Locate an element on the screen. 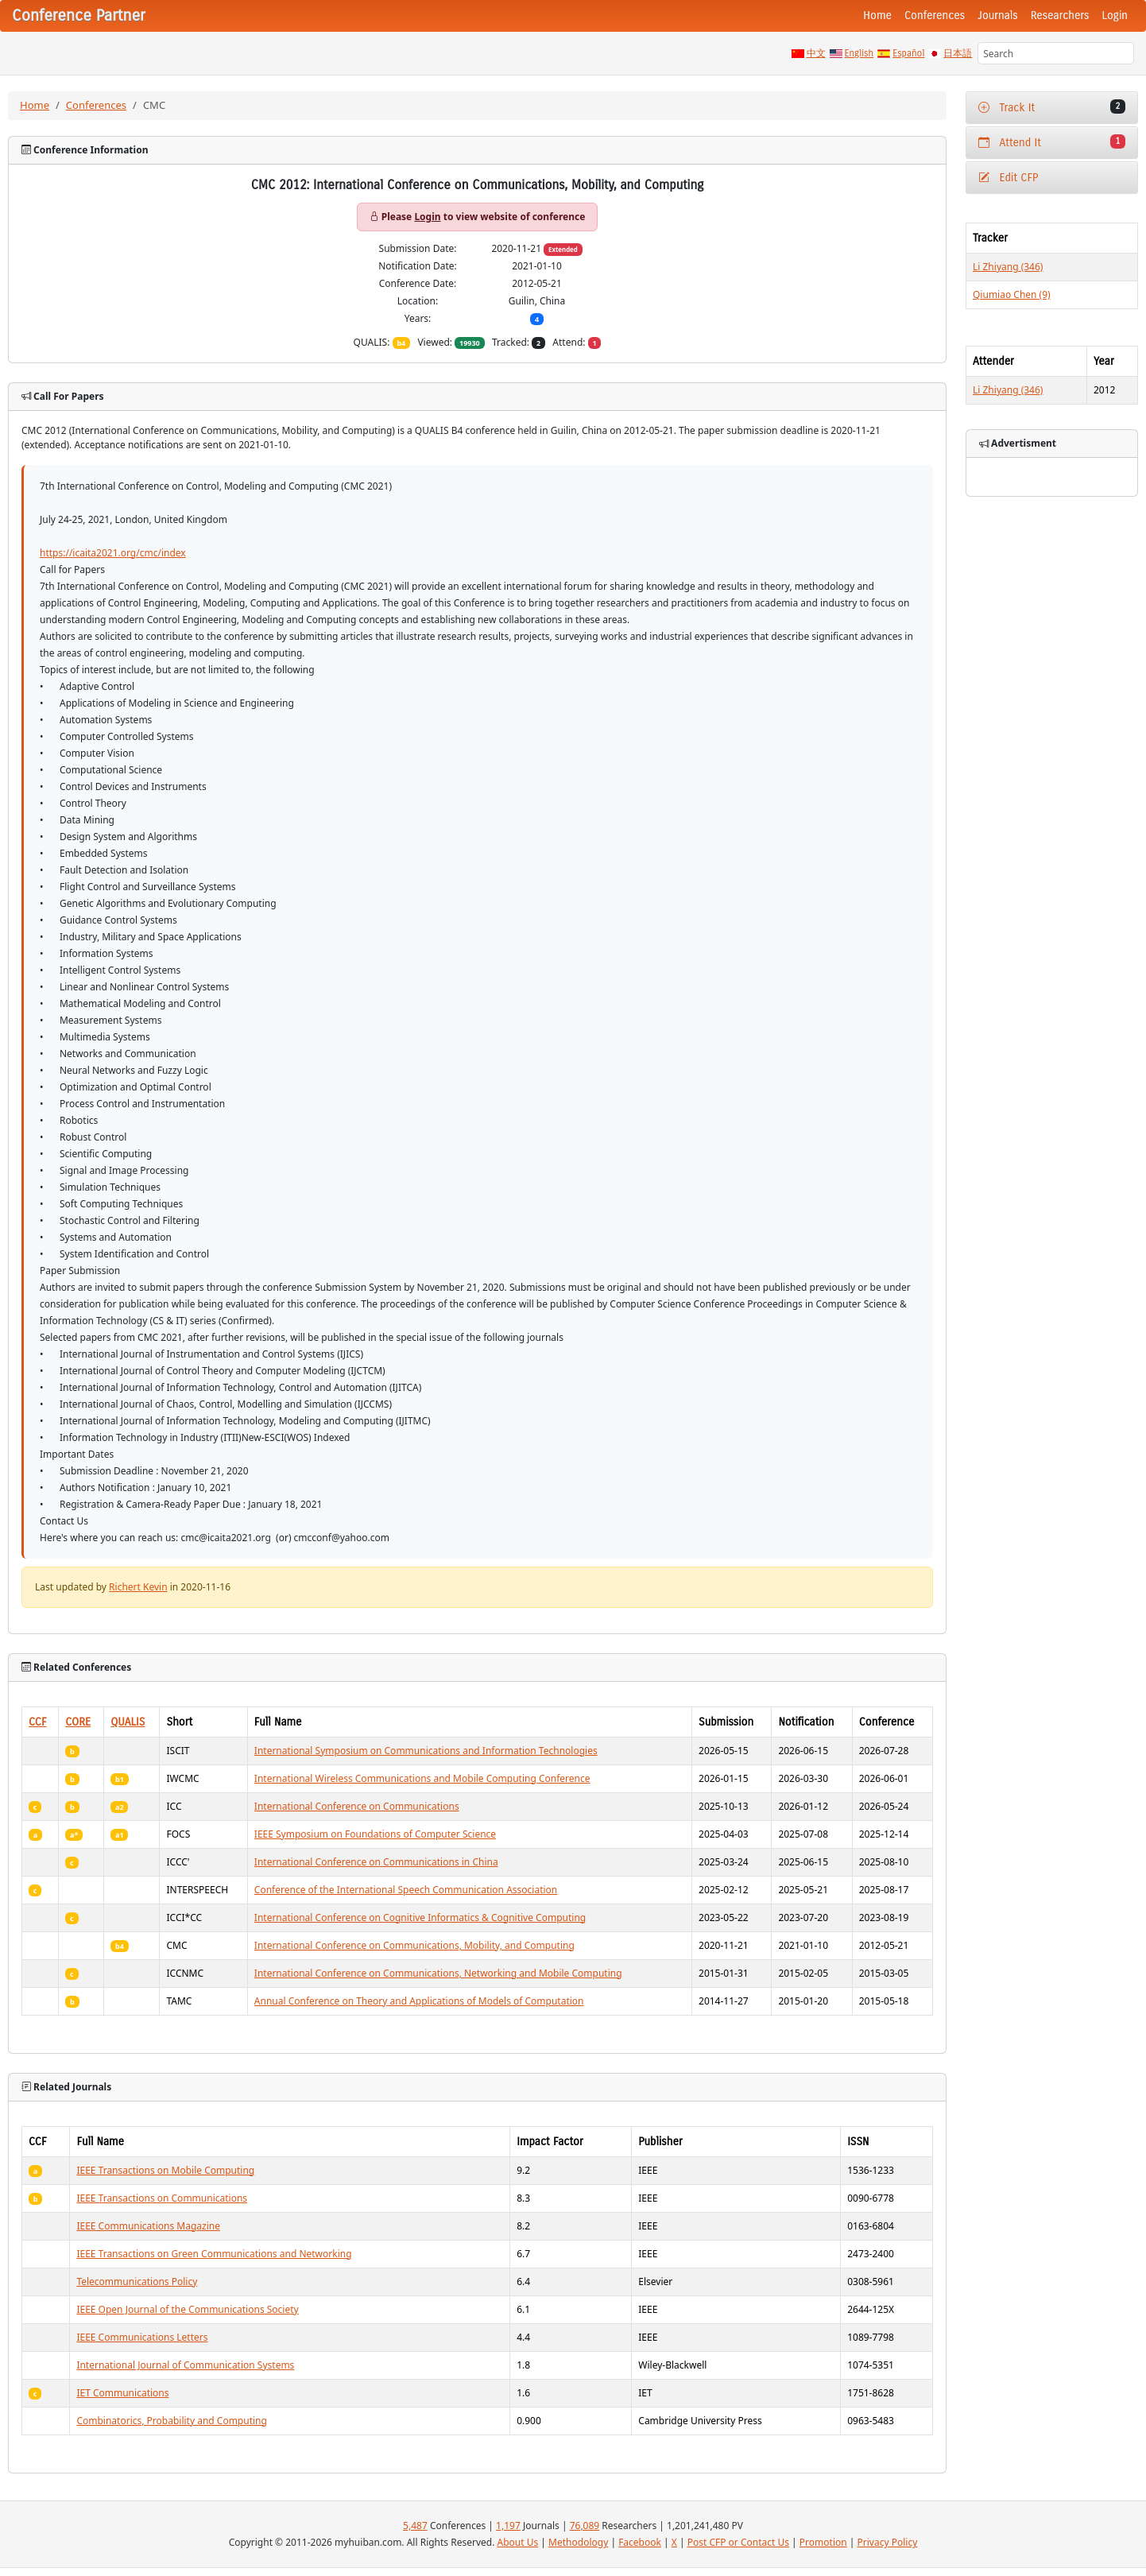 The height and width of the screenshot is (2576, 1146). Combinatorics, Probability and Computing is located at coordinates (171, 2420).